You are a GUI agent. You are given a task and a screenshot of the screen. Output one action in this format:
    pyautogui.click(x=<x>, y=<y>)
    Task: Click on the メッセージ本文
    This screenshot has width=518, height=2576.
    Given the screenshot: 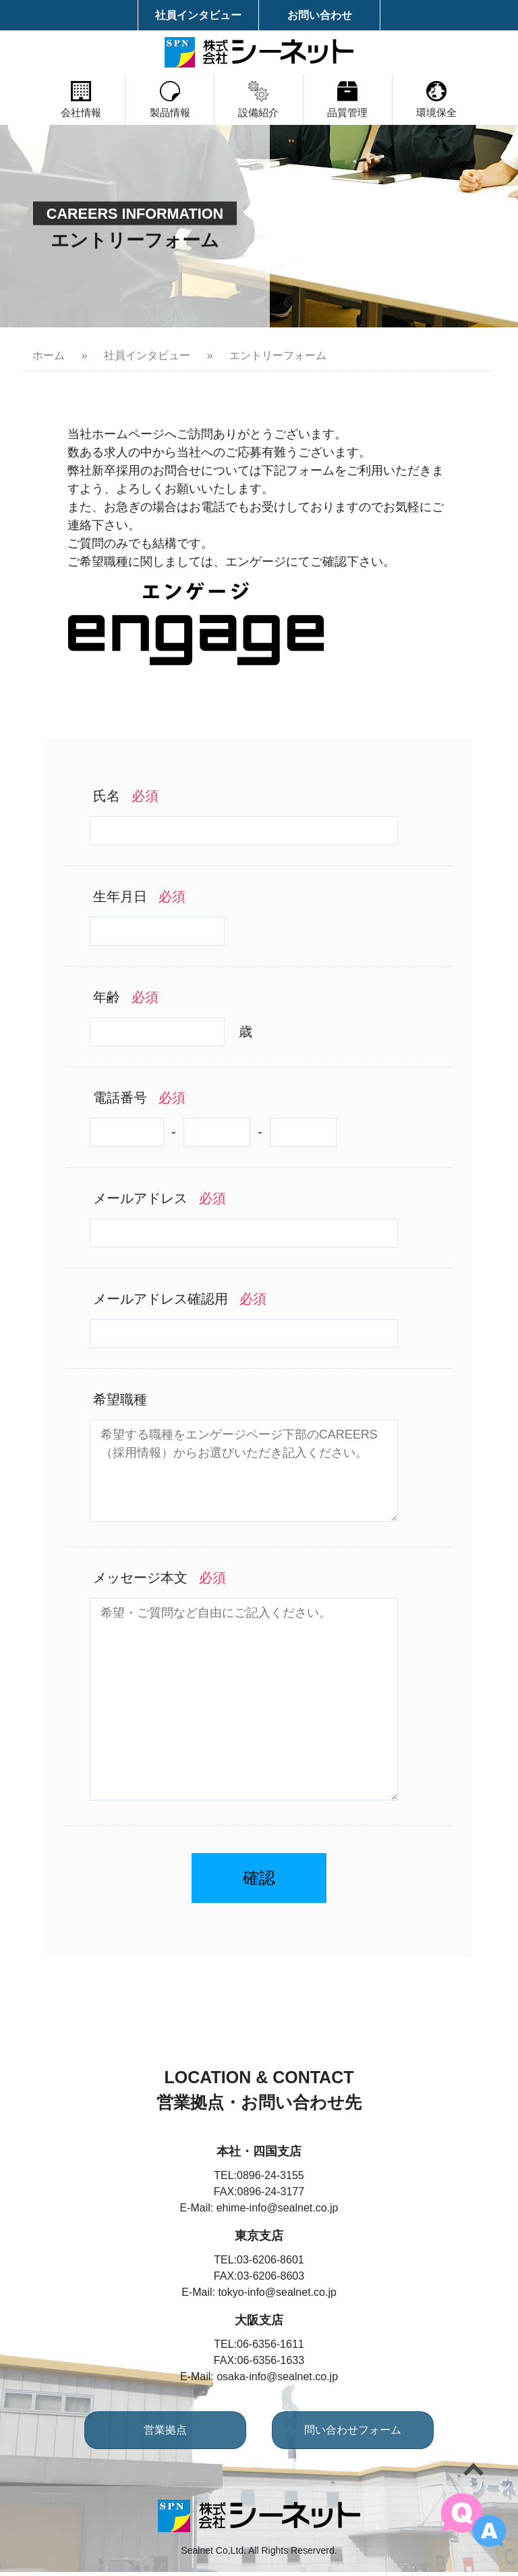 What is the action you would take?
    pyautogui.click(x=159, y=1577)
    